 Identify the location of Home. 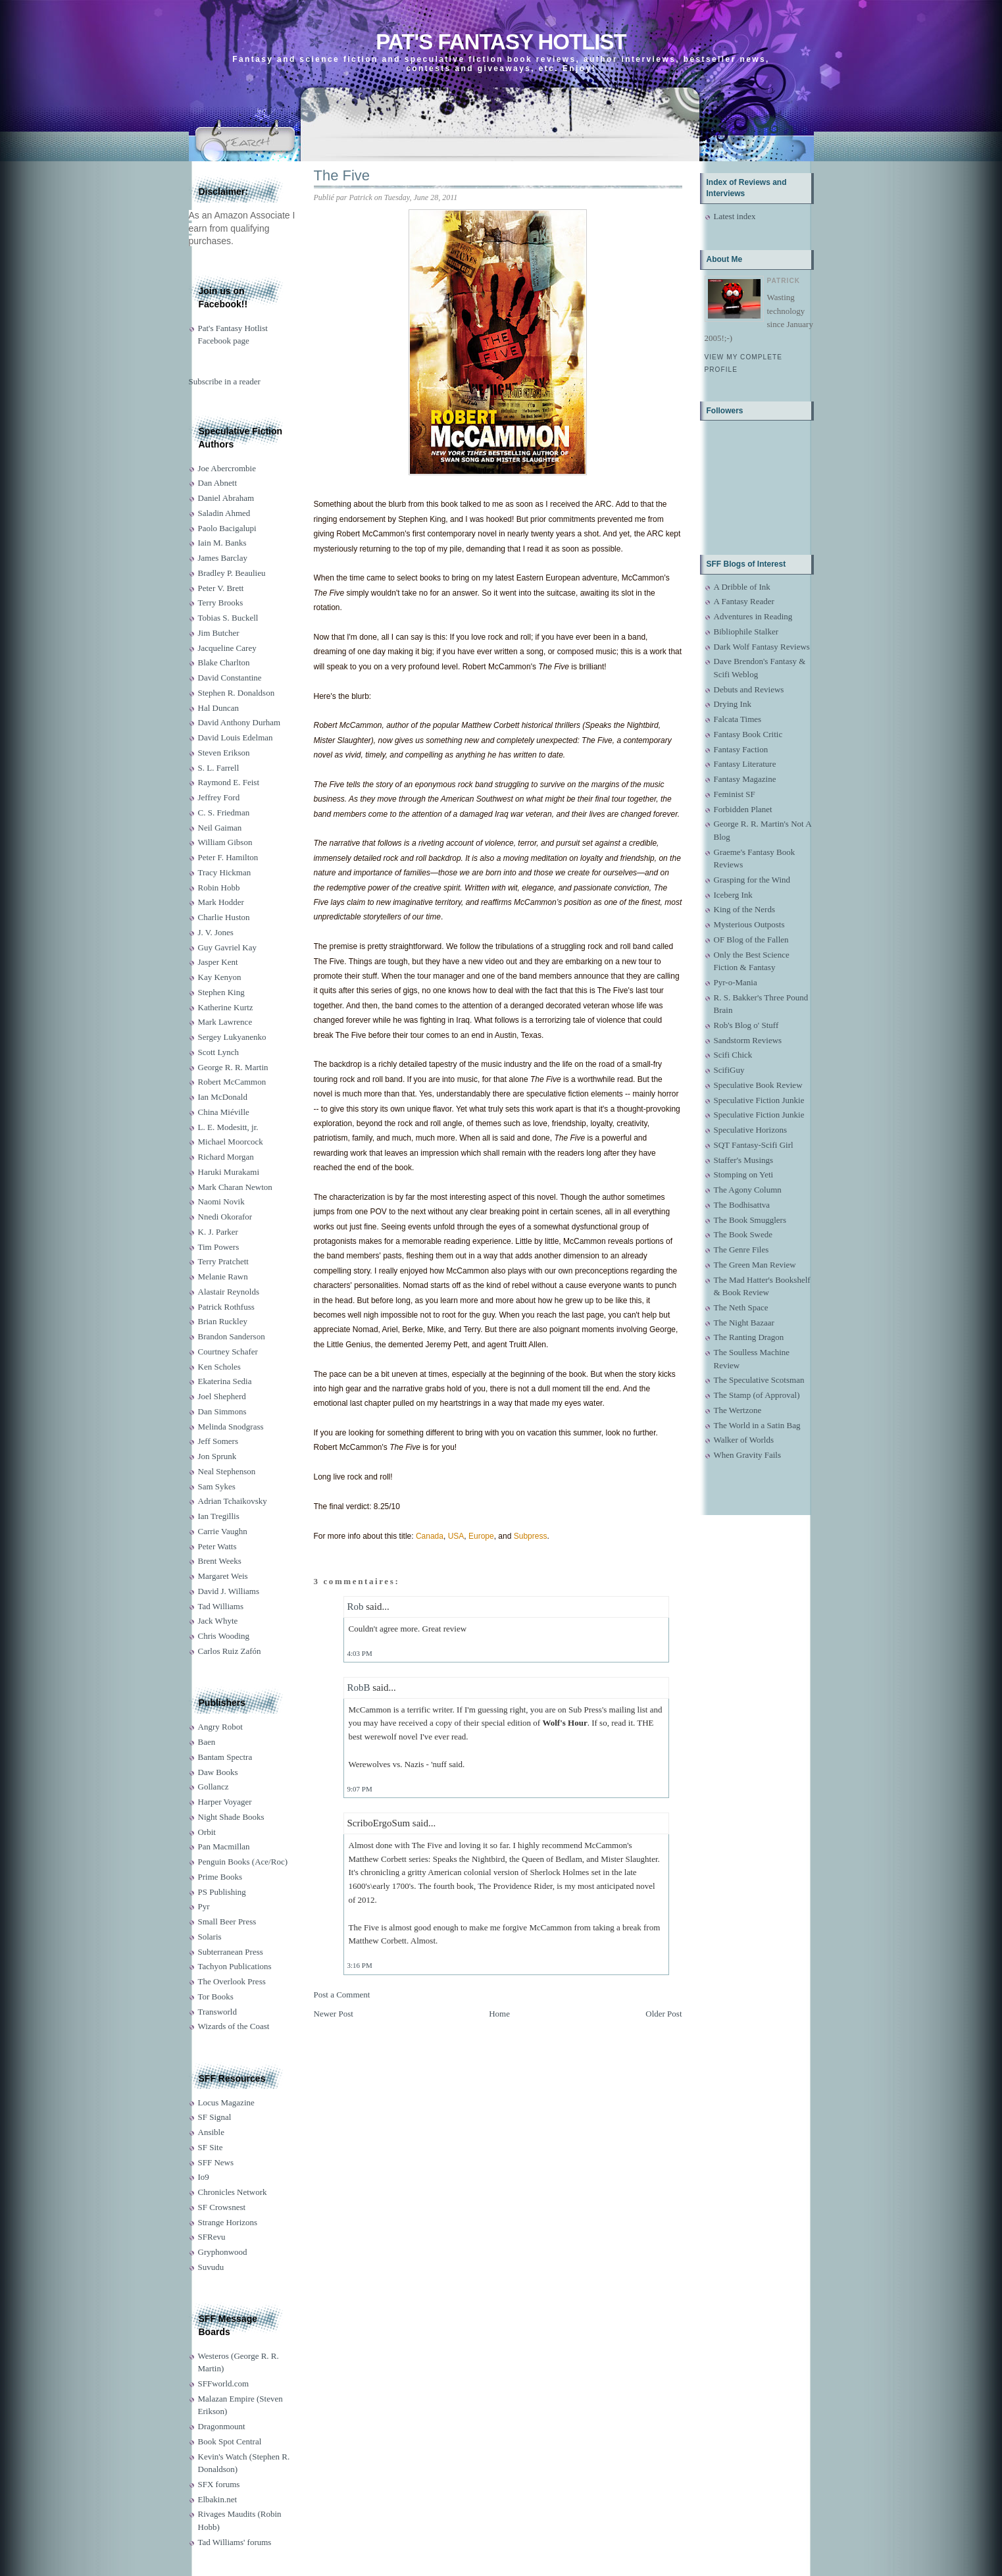
(499, 2014).